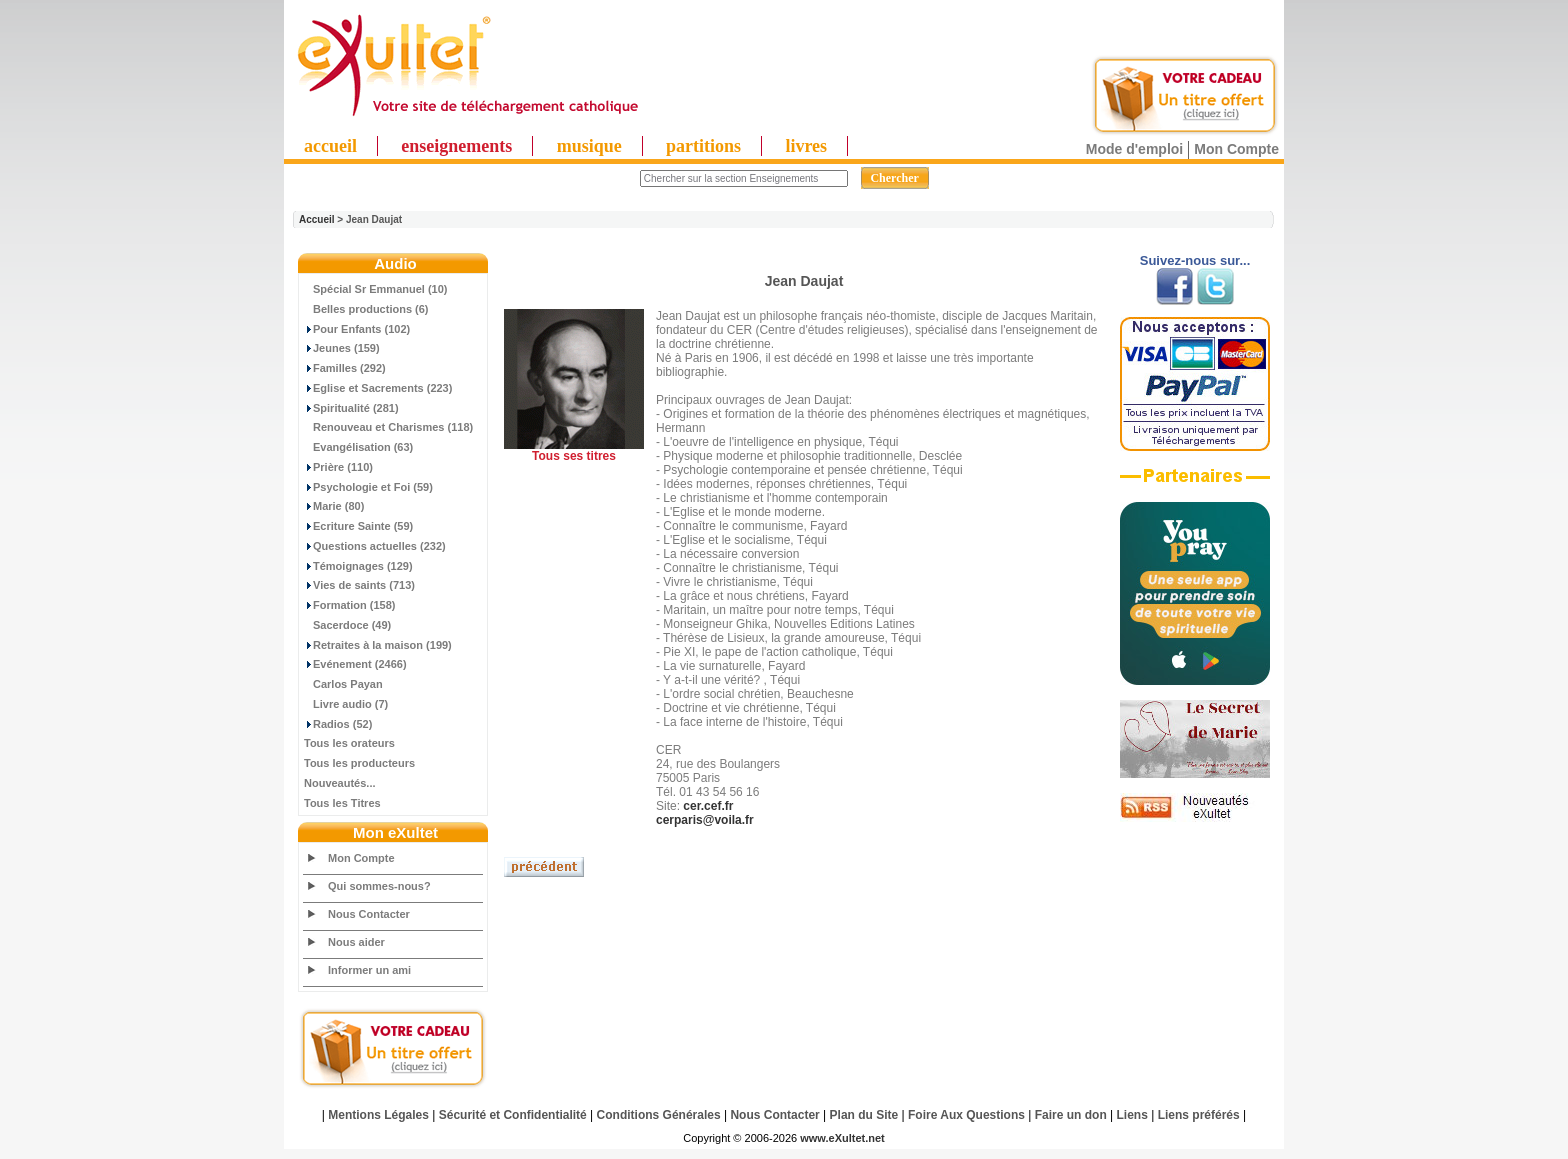 This screenshot has height=1159, width=1568. I want to click on Nous Contacter, so click(369, 914).